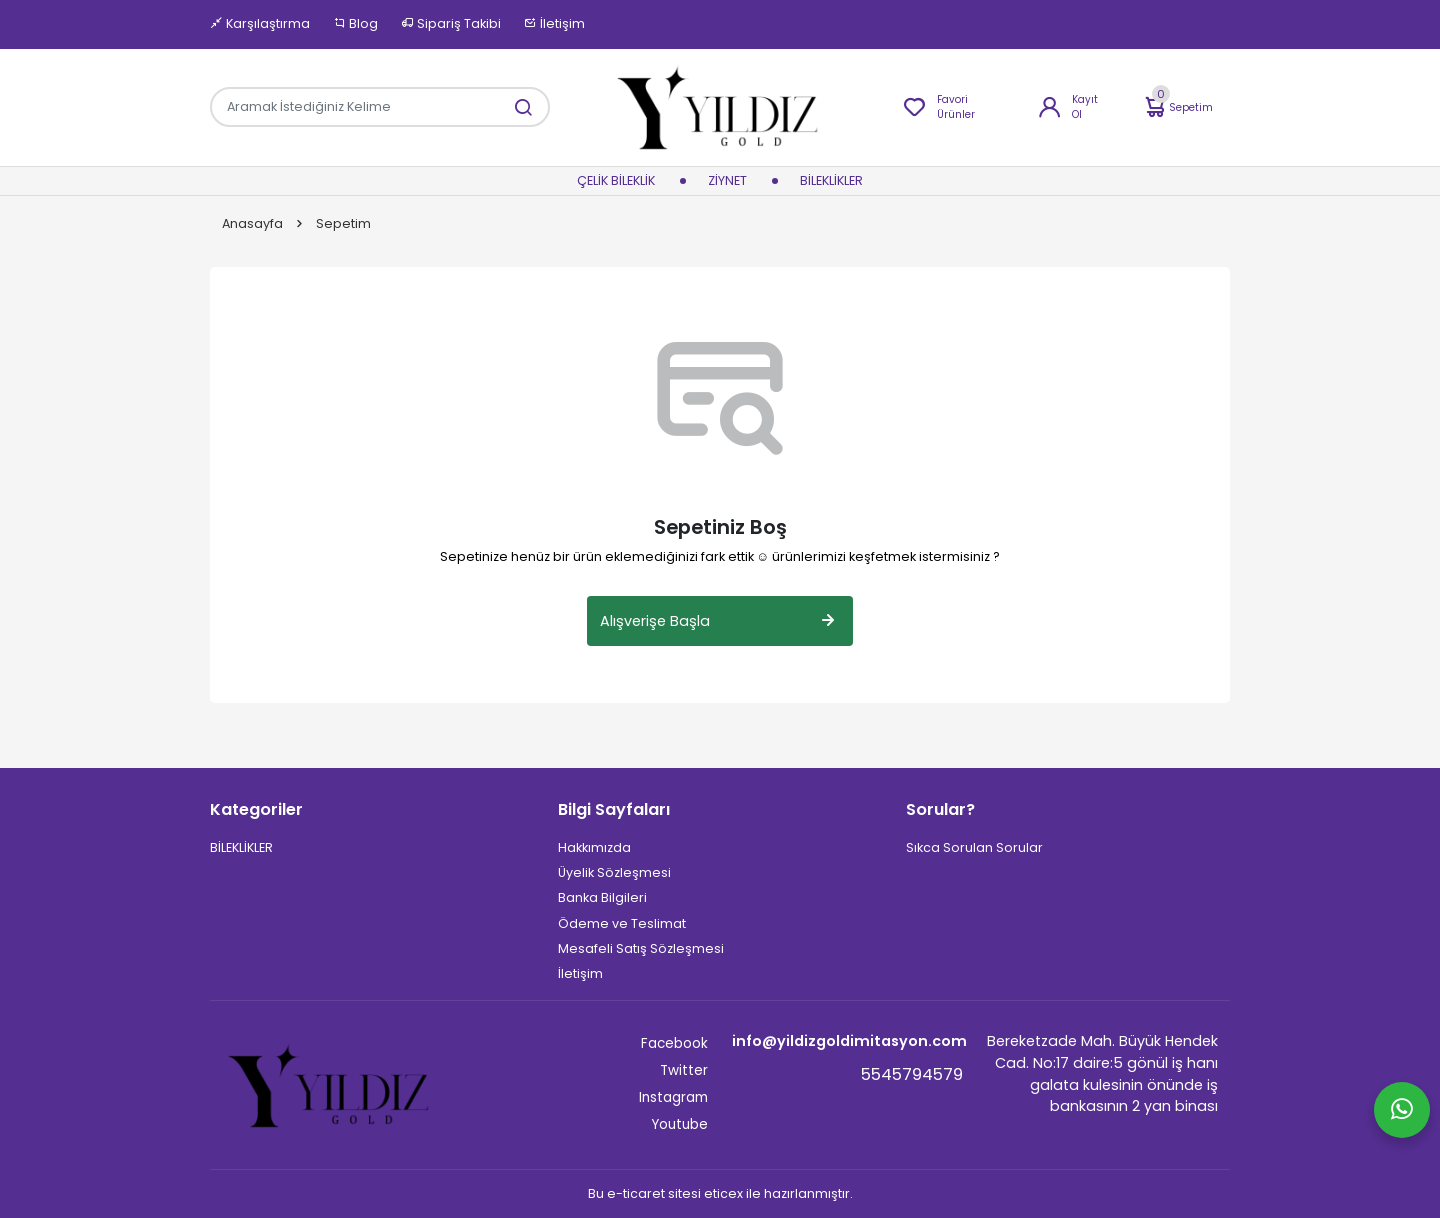 The image size is (1440, 1218). Describe the element at coordinates (355, 23) in the screenshot. I see `Blog` at that location.